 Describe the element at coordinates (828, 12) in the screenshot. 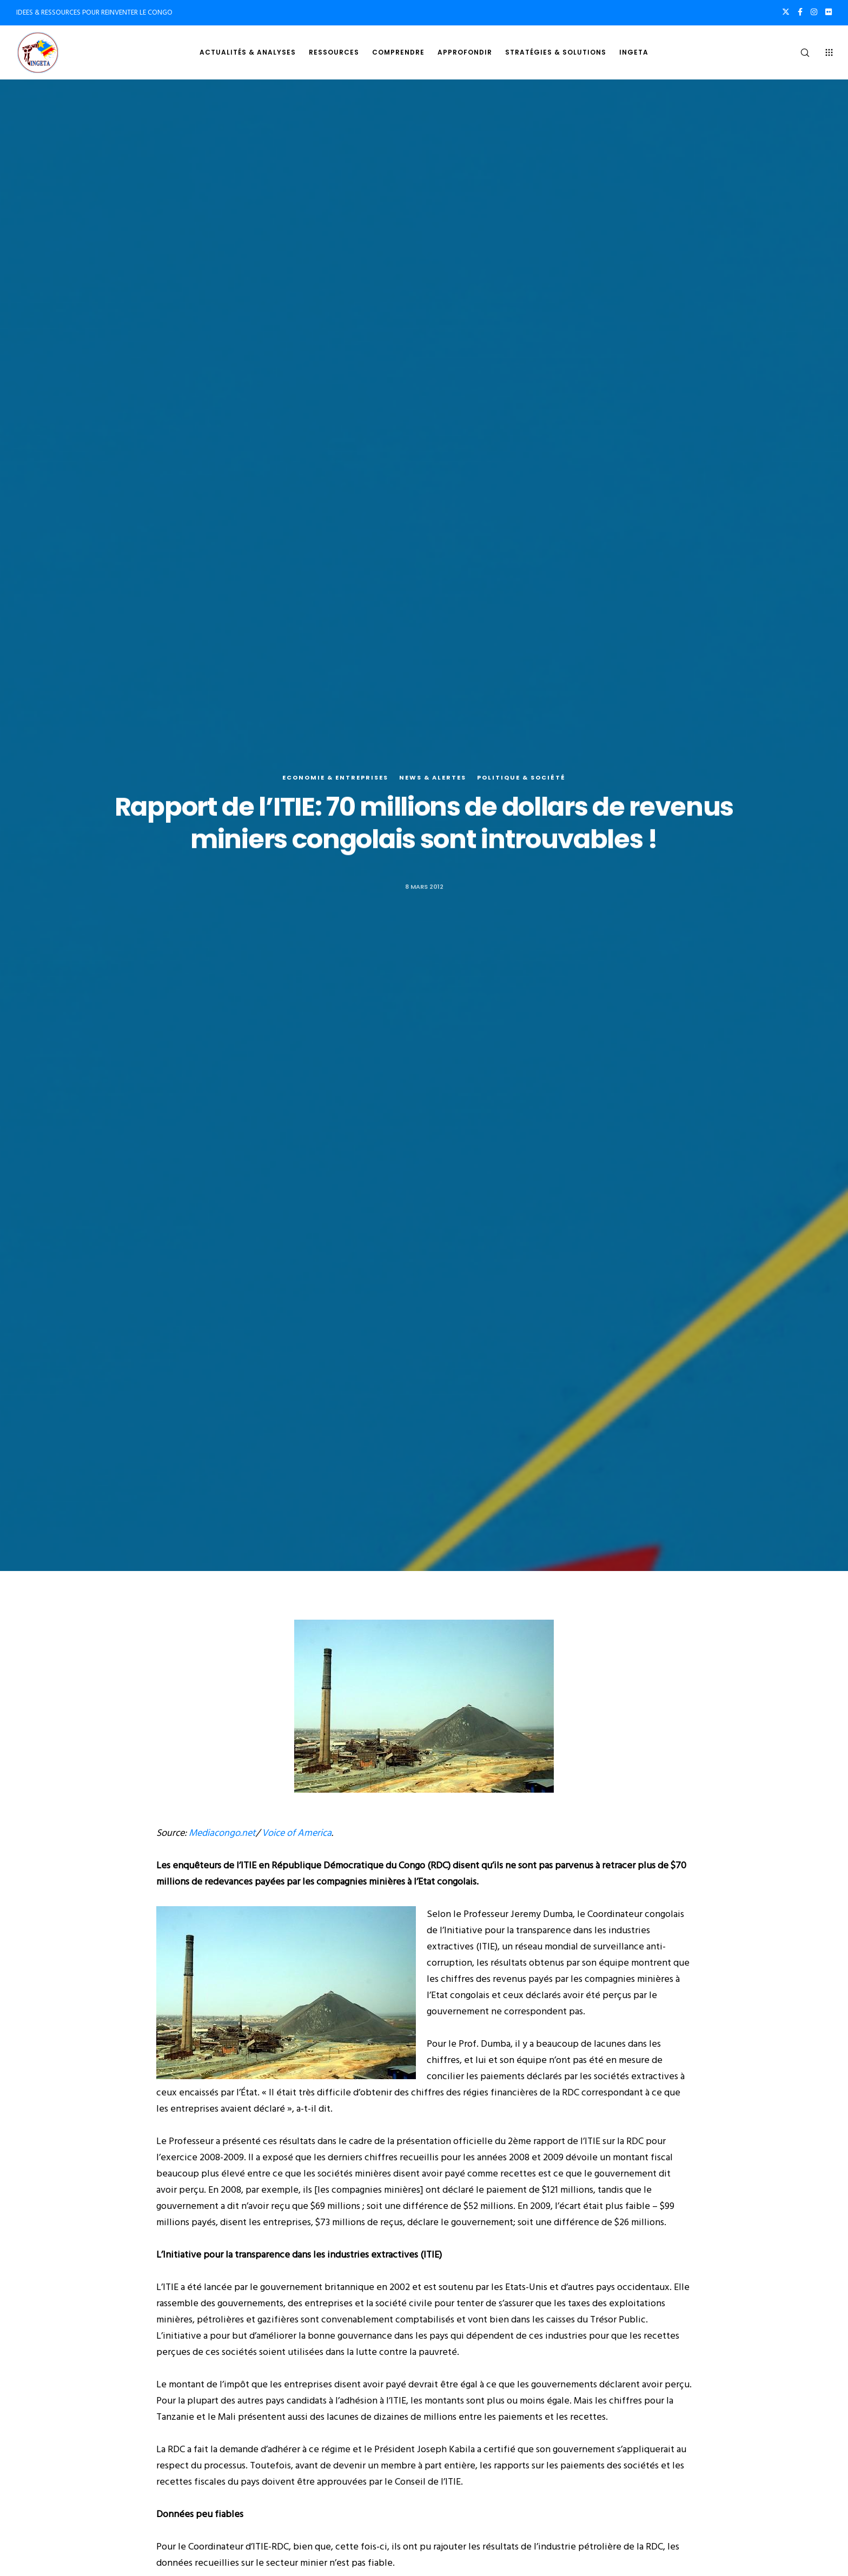

I see `[Flickr]` at that location.